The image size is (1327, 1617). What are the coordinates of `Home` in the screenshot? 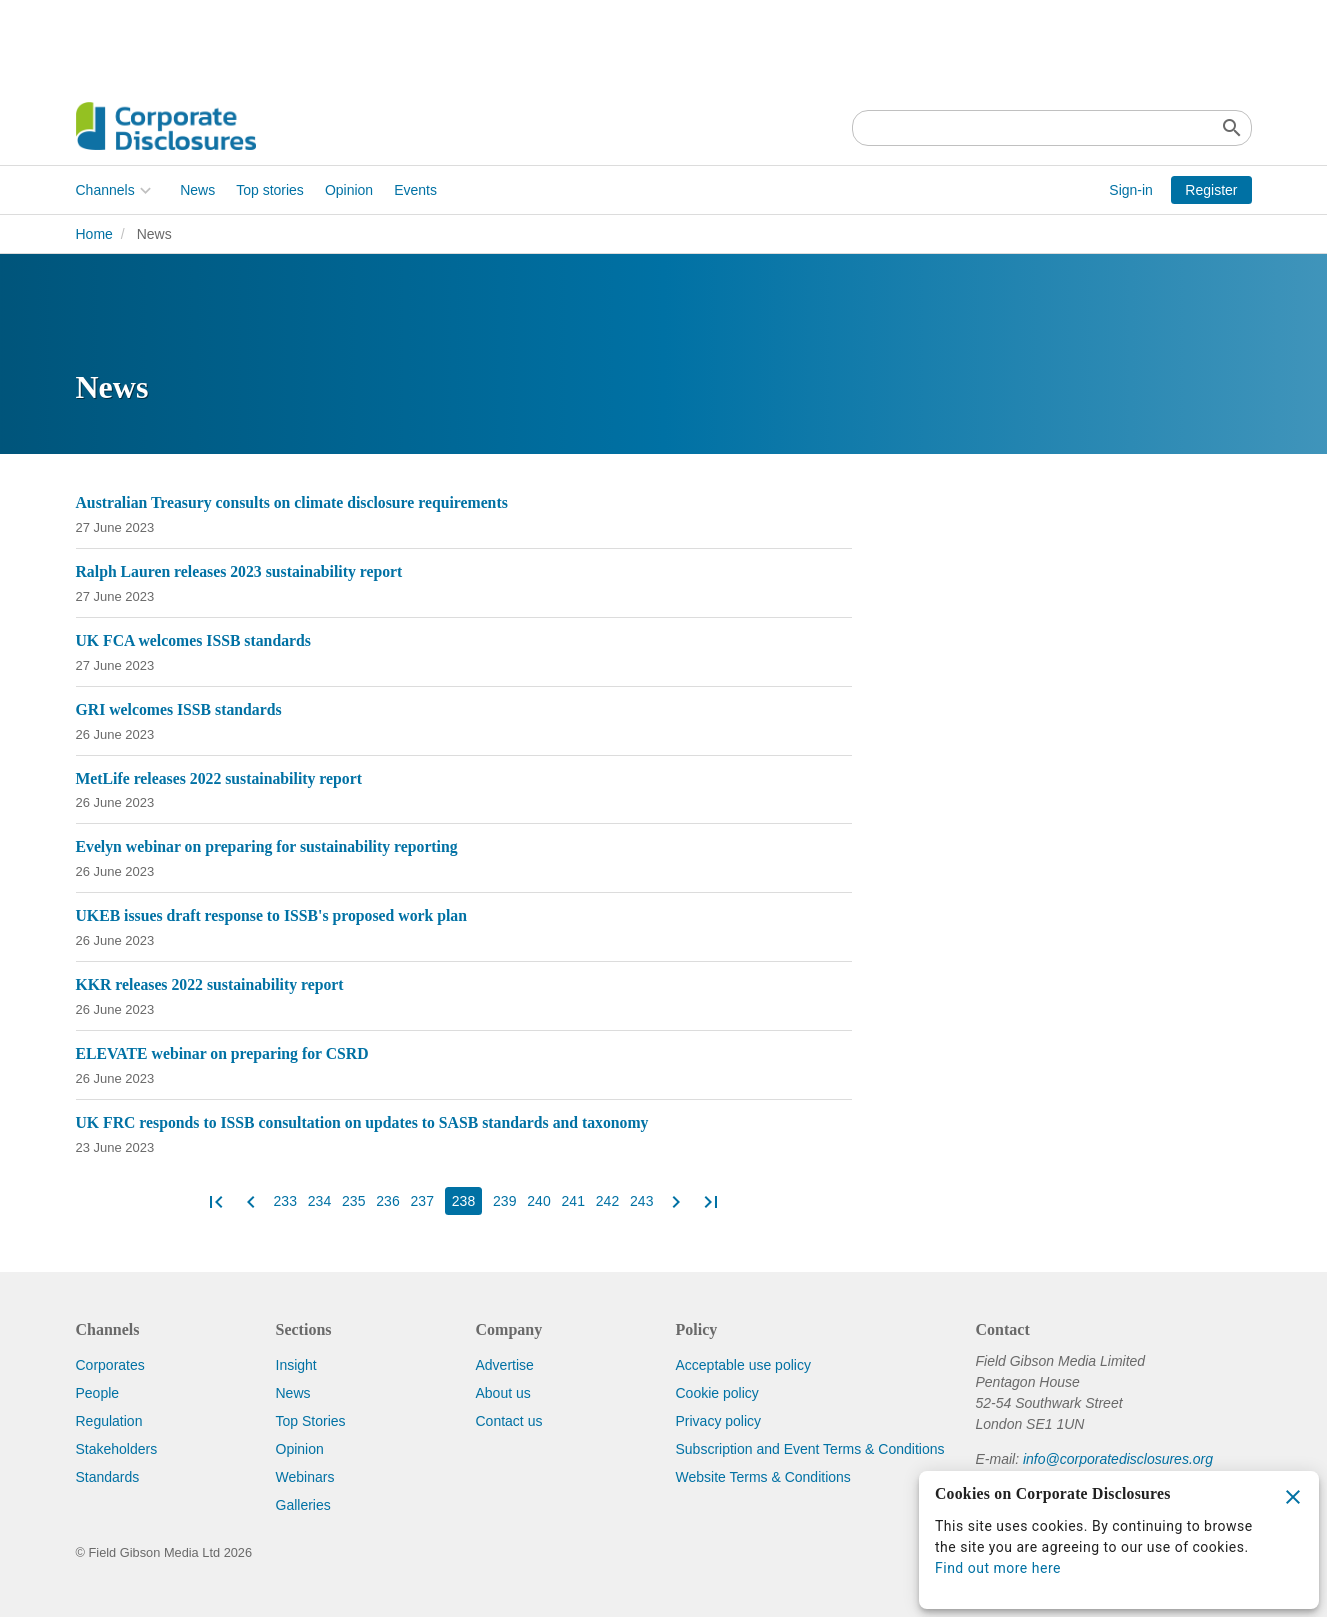 It's located at (94, 234).